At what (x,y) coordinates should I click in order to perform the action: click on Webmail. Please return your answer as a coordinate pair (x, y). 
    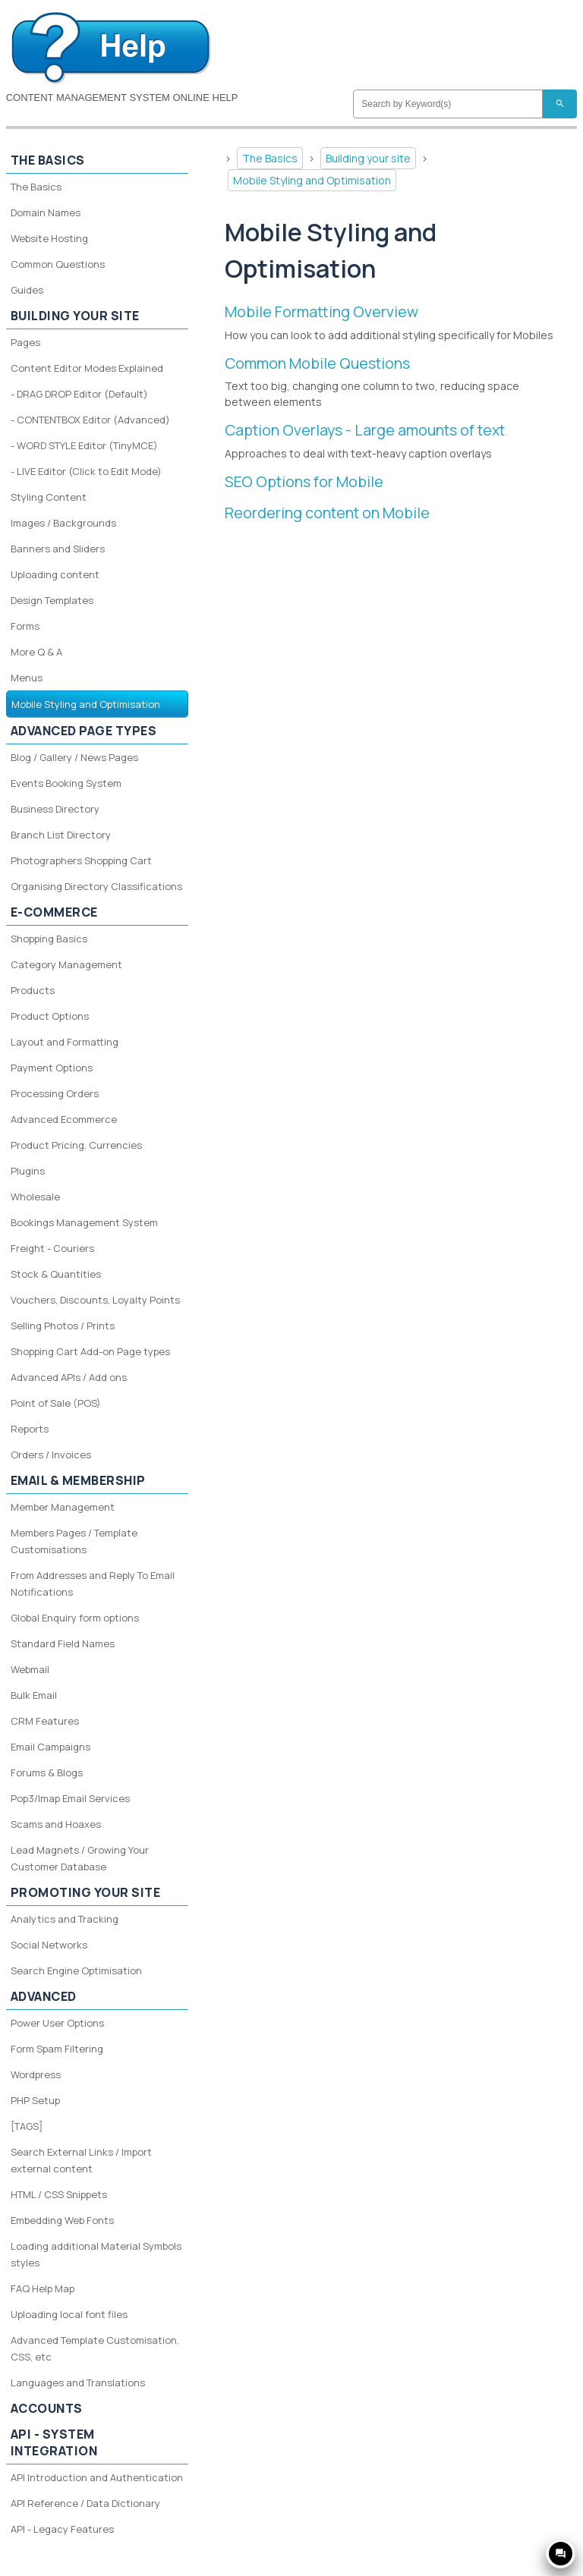
    Looking at the image, I should click on (30, 1669).